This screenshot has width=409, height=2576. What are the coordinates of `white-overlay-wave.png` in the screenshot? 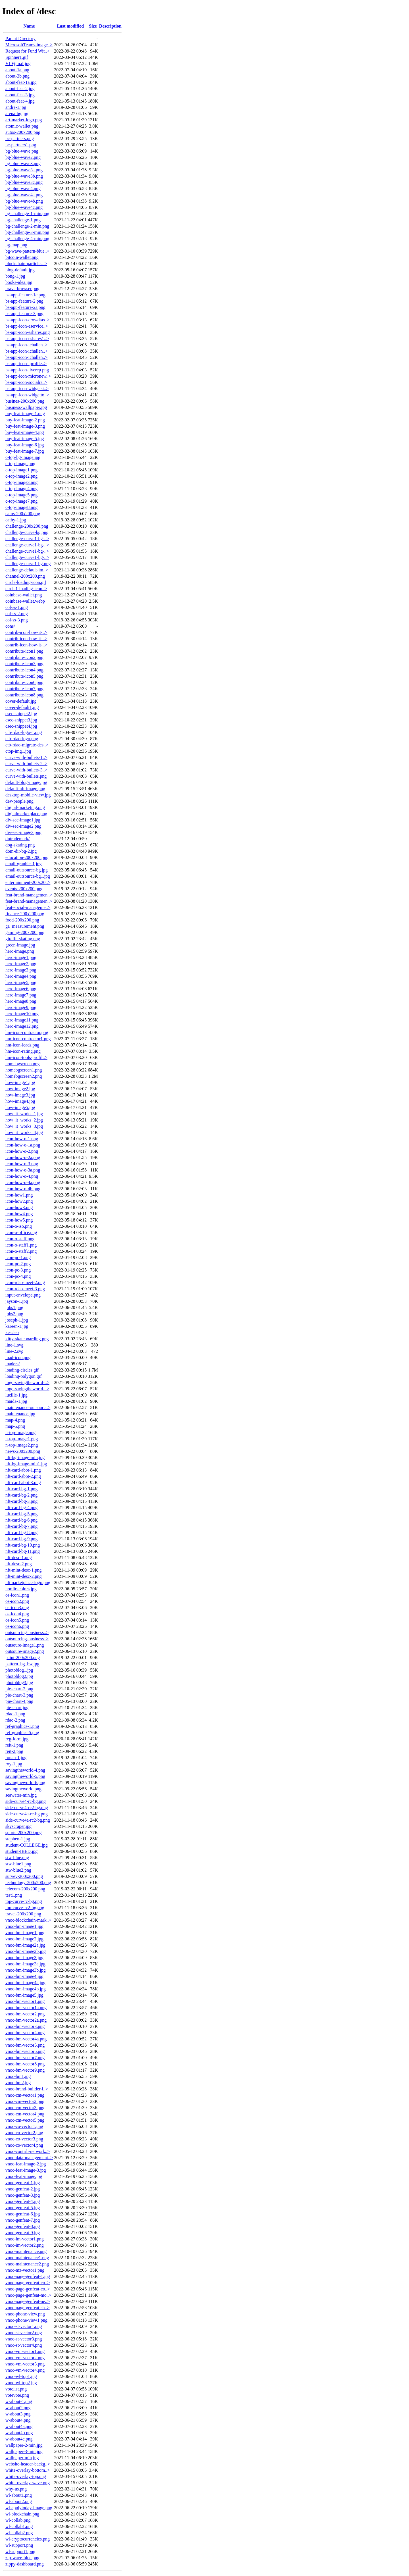 It's located at (27, 2482).